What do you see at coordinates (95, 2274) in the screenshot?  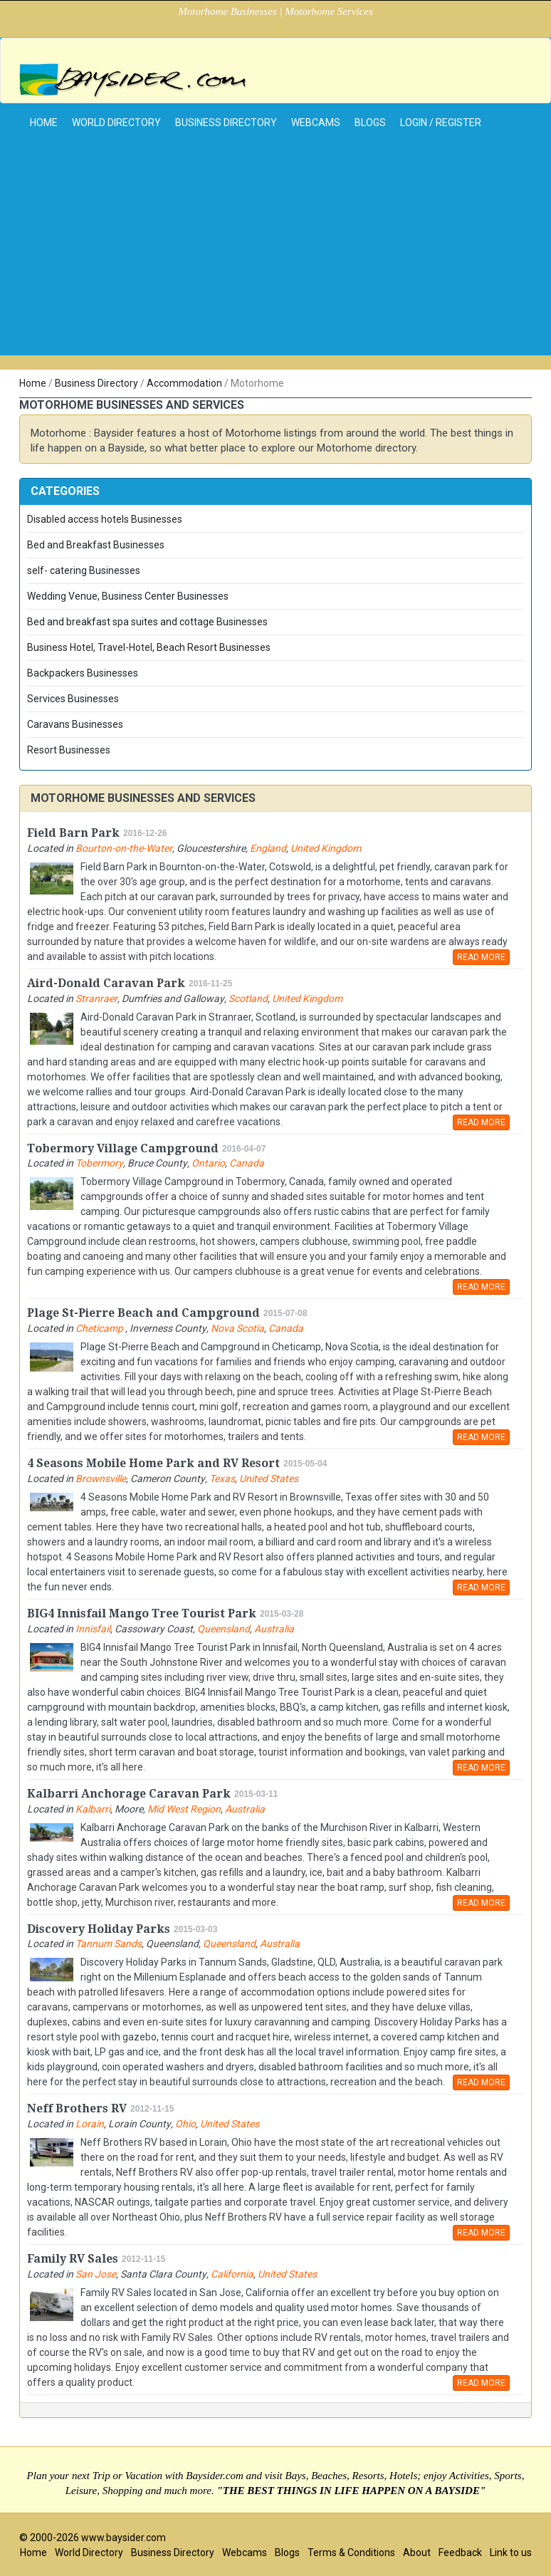 I see `San Jose` at bounding box center [95, 2274].